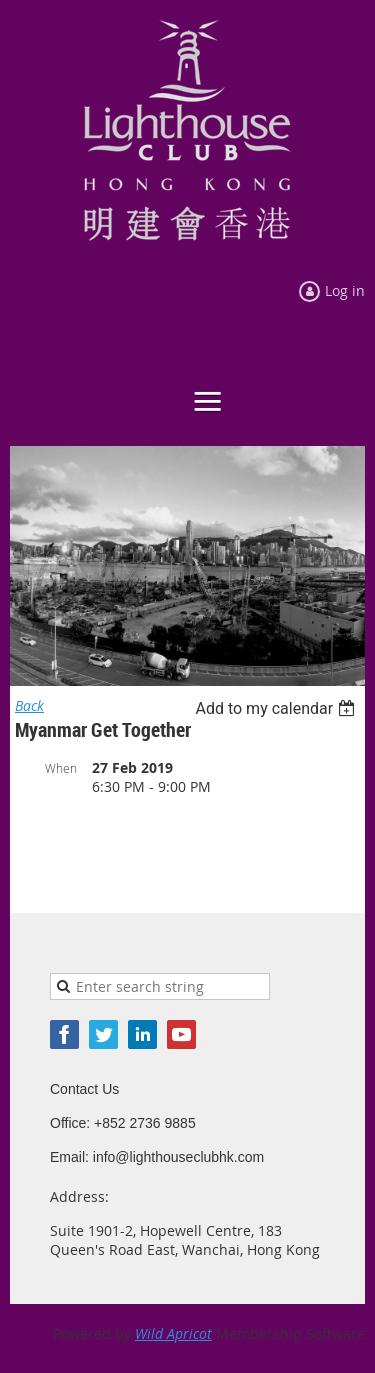  Describe the element at coordinates (277, 708) in the screenshot. I see `[listbox]` at that location.